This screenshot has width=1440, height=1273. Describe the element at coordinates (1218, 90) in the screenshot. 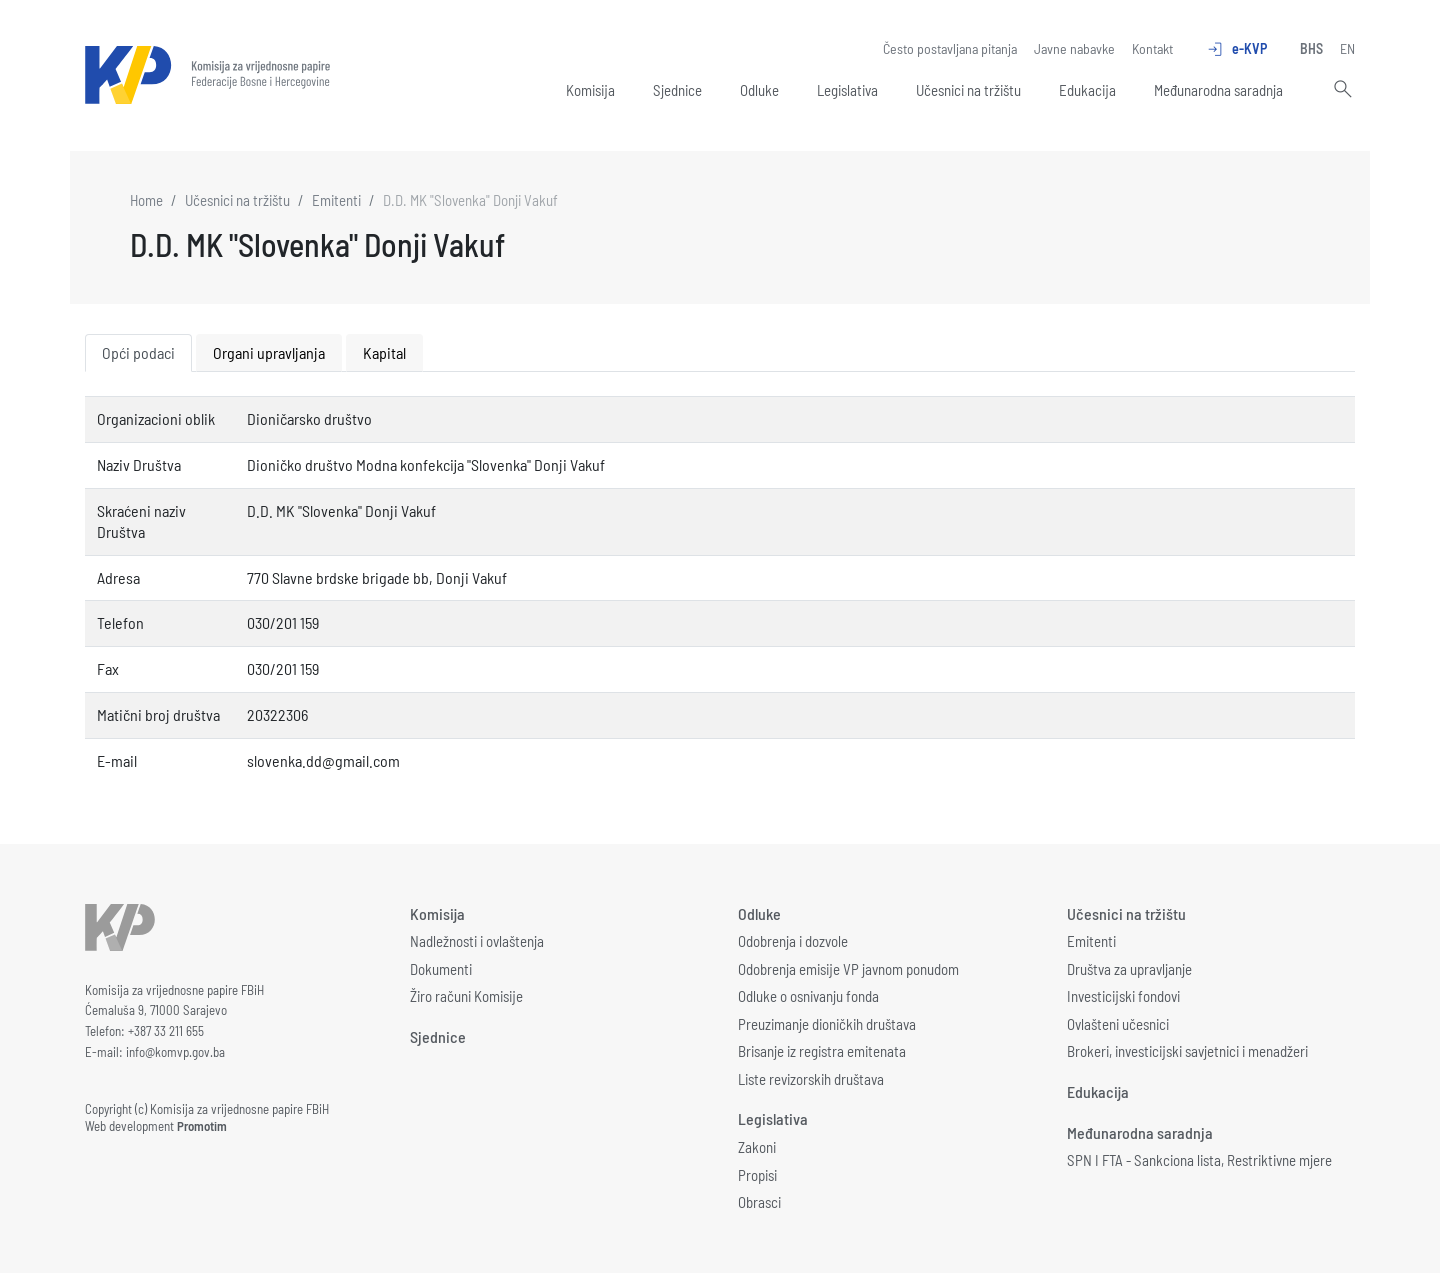

I see `Međunarodna saradnja` at that location.